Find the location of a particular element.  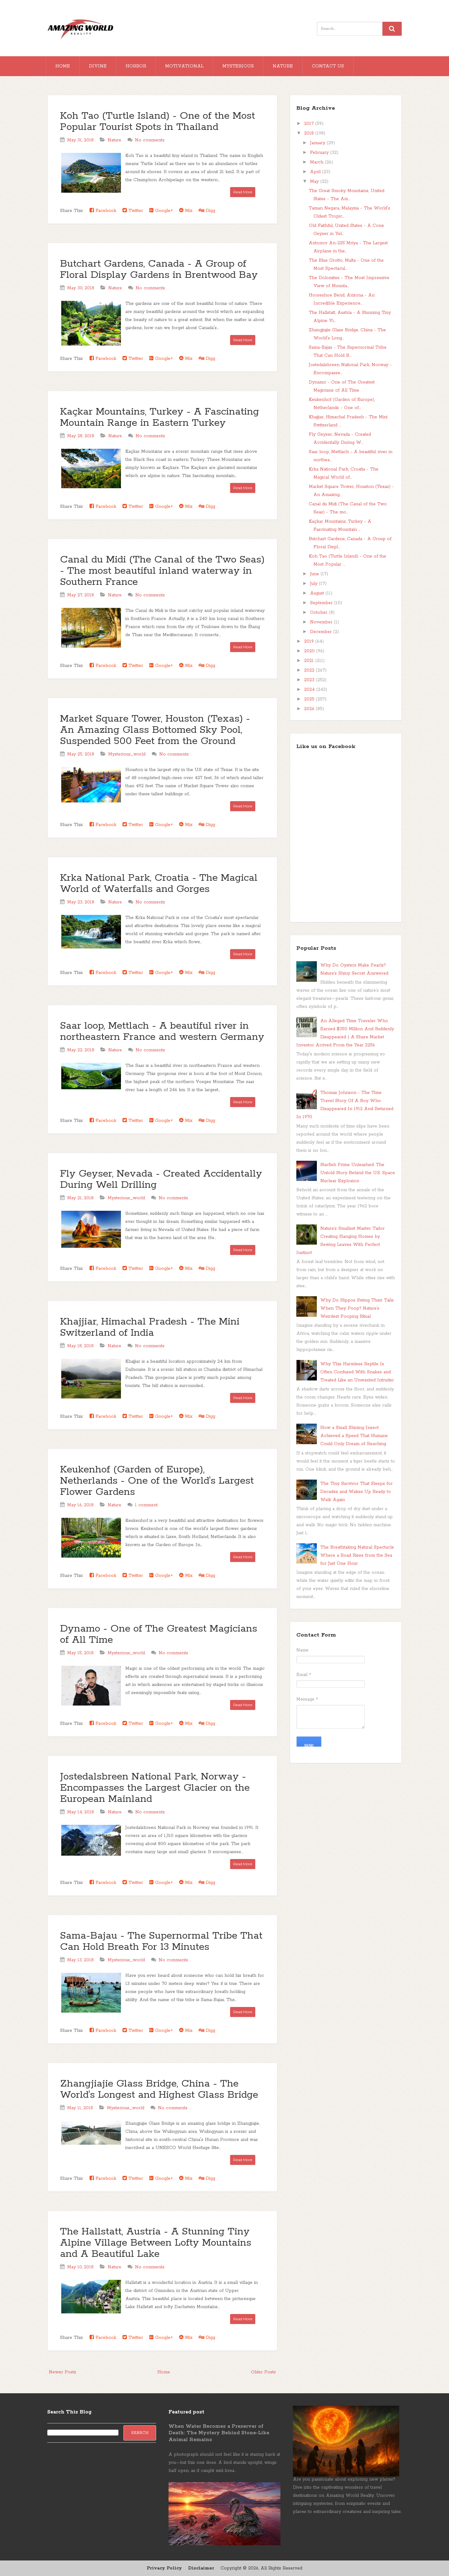

Jostedalsbreen National Park, Norway - Encompasses the Largest Glacier on the European Mainland is located at coordinates (155, 1788).